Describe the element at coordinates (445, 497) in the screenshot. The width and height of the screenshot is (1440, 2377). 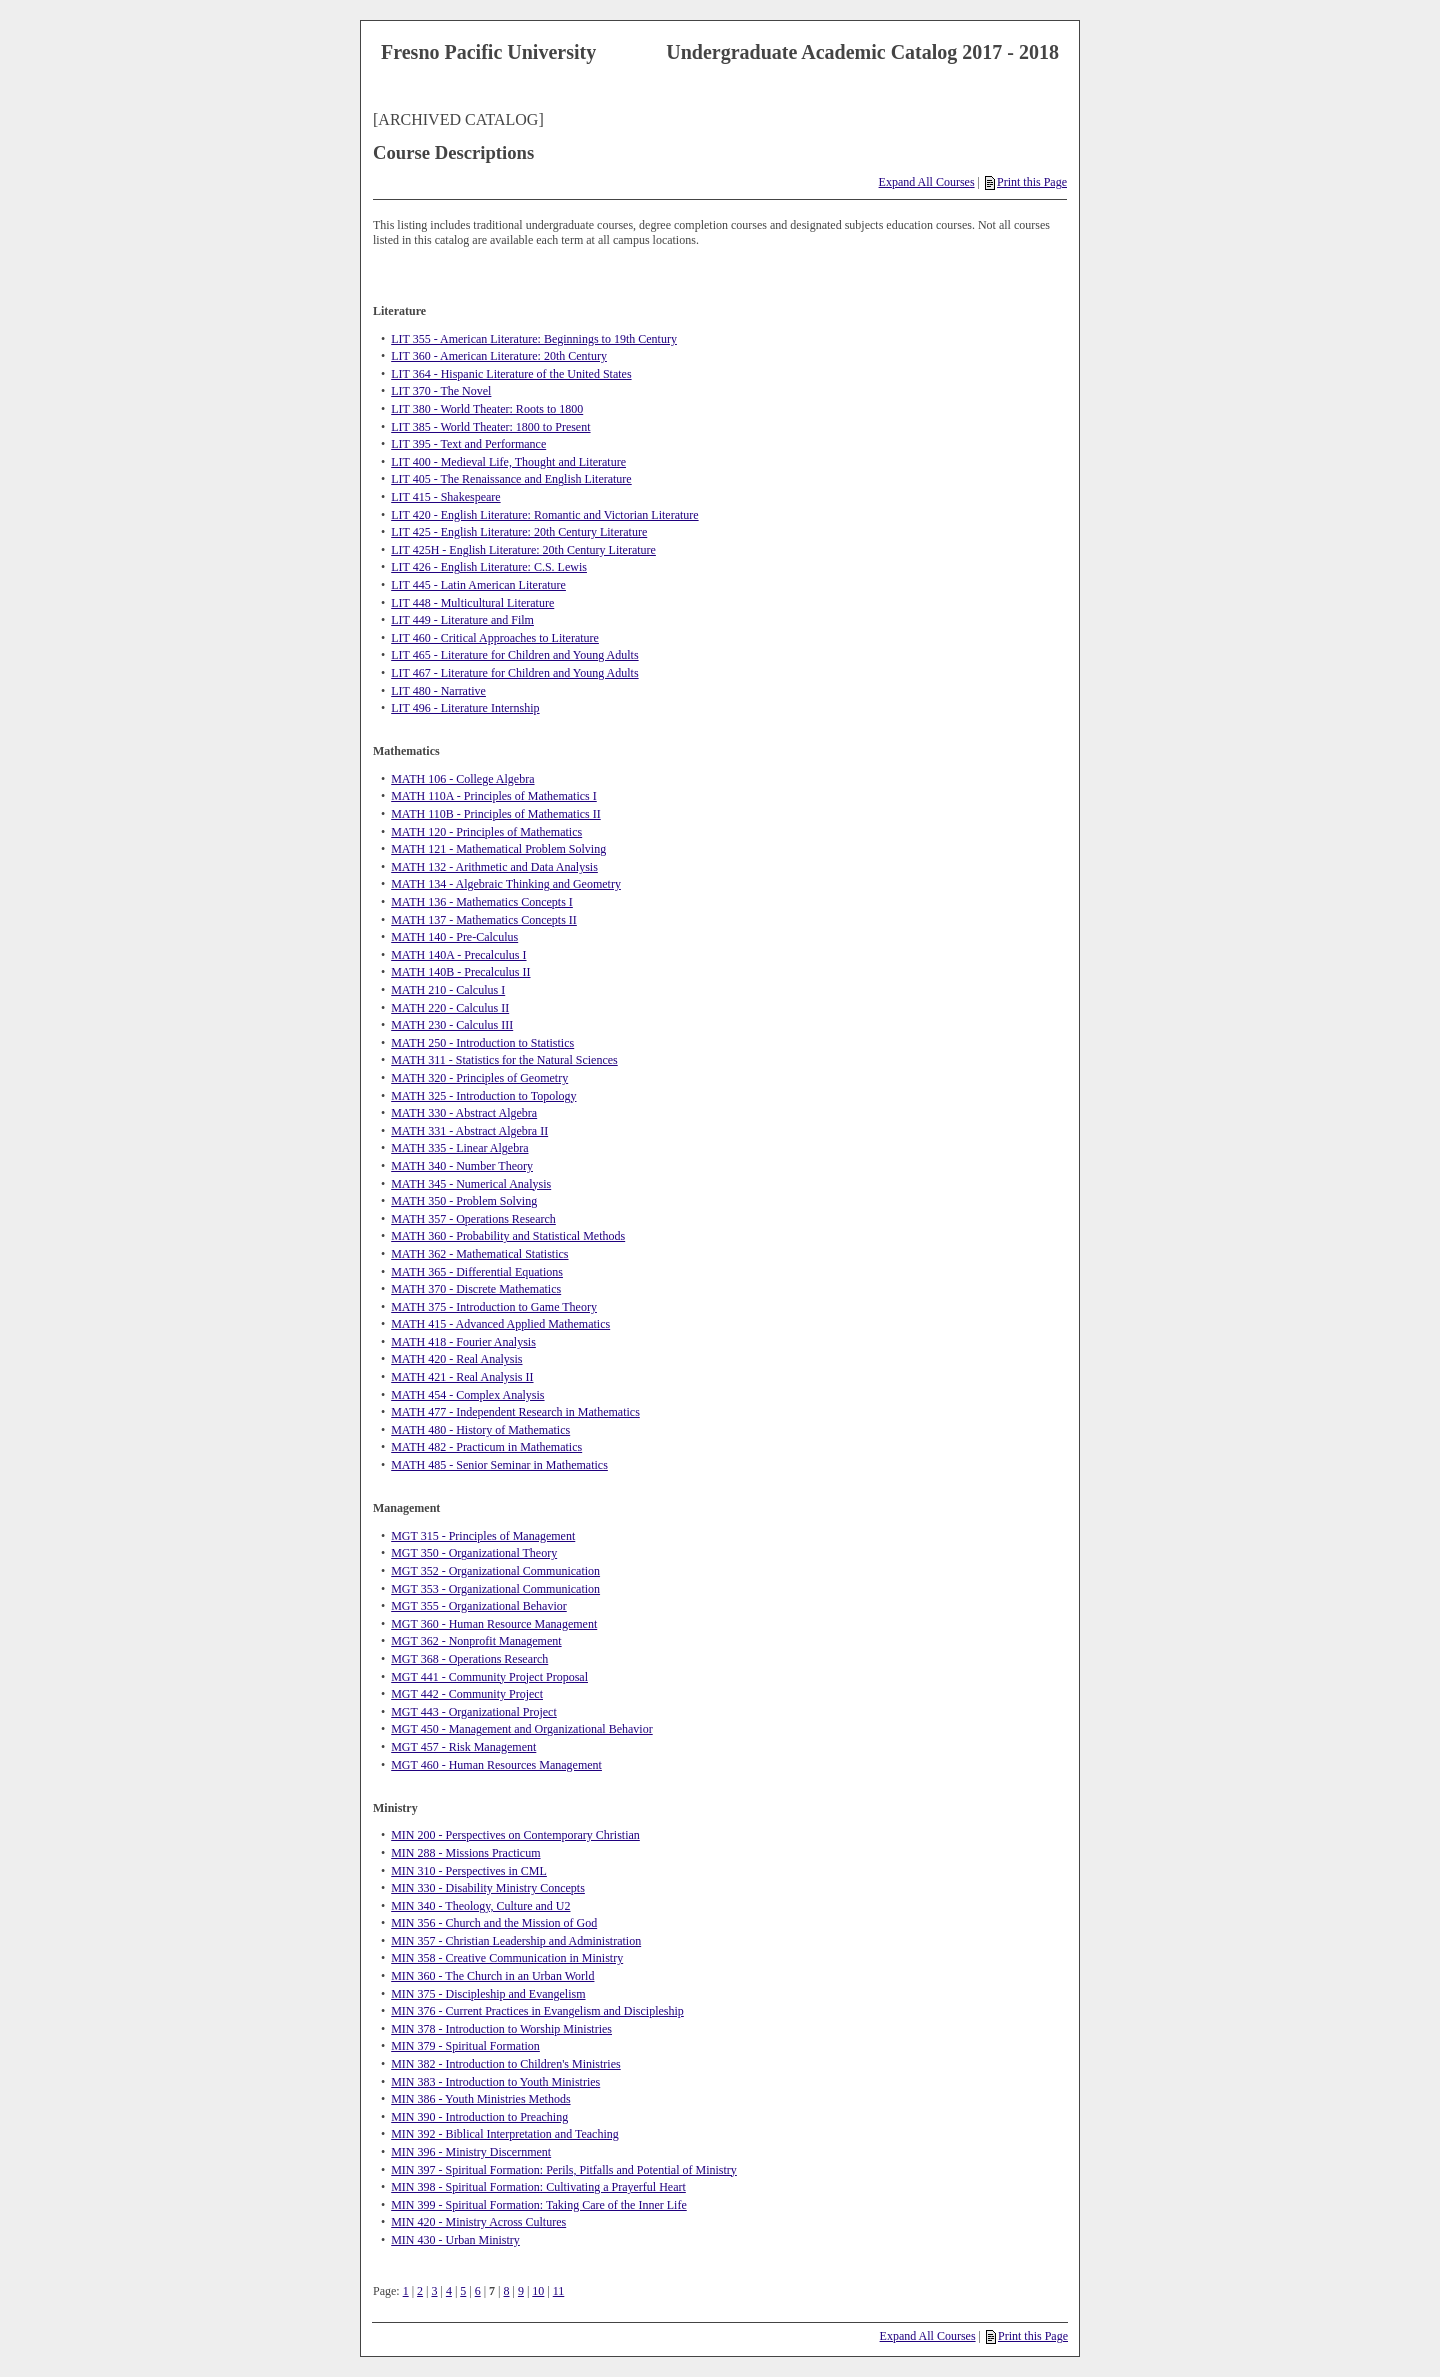
I see `LIT 415 - Shakespeare` at that location.